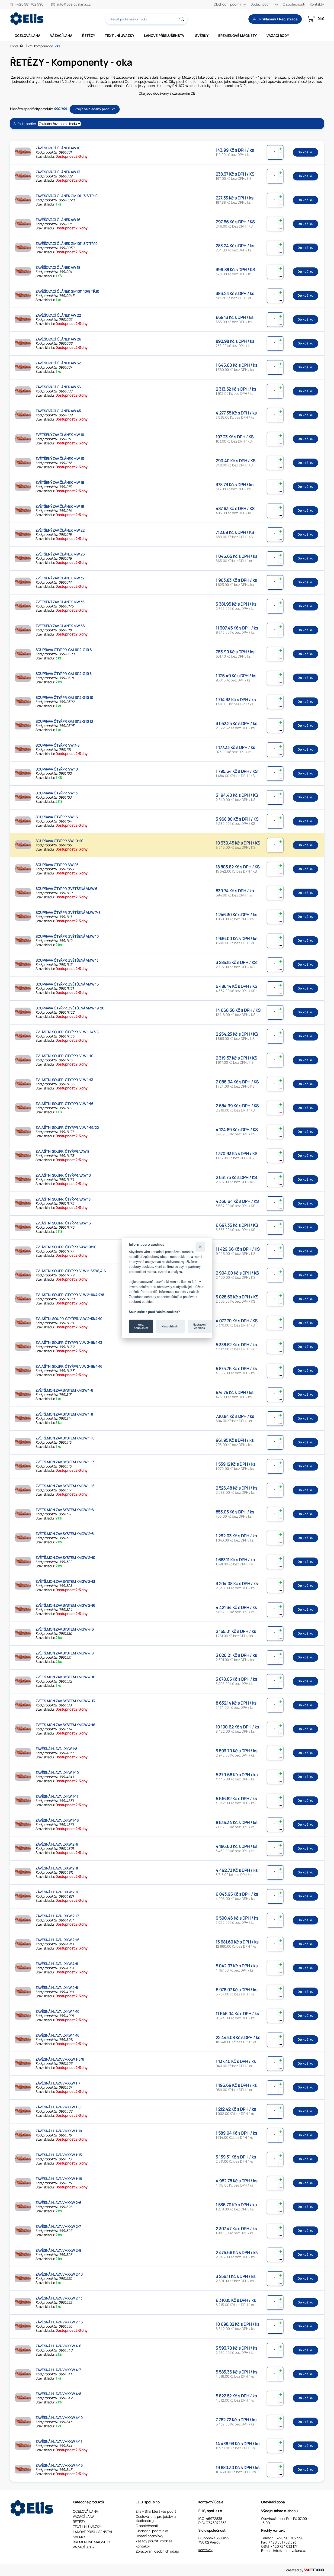 The height and width of the screenshot is (2576, 334). What do you see at coordinates (200, 1246) in the screenshot?
I see `[Zavřít]` at bounding box center [200, 1246].